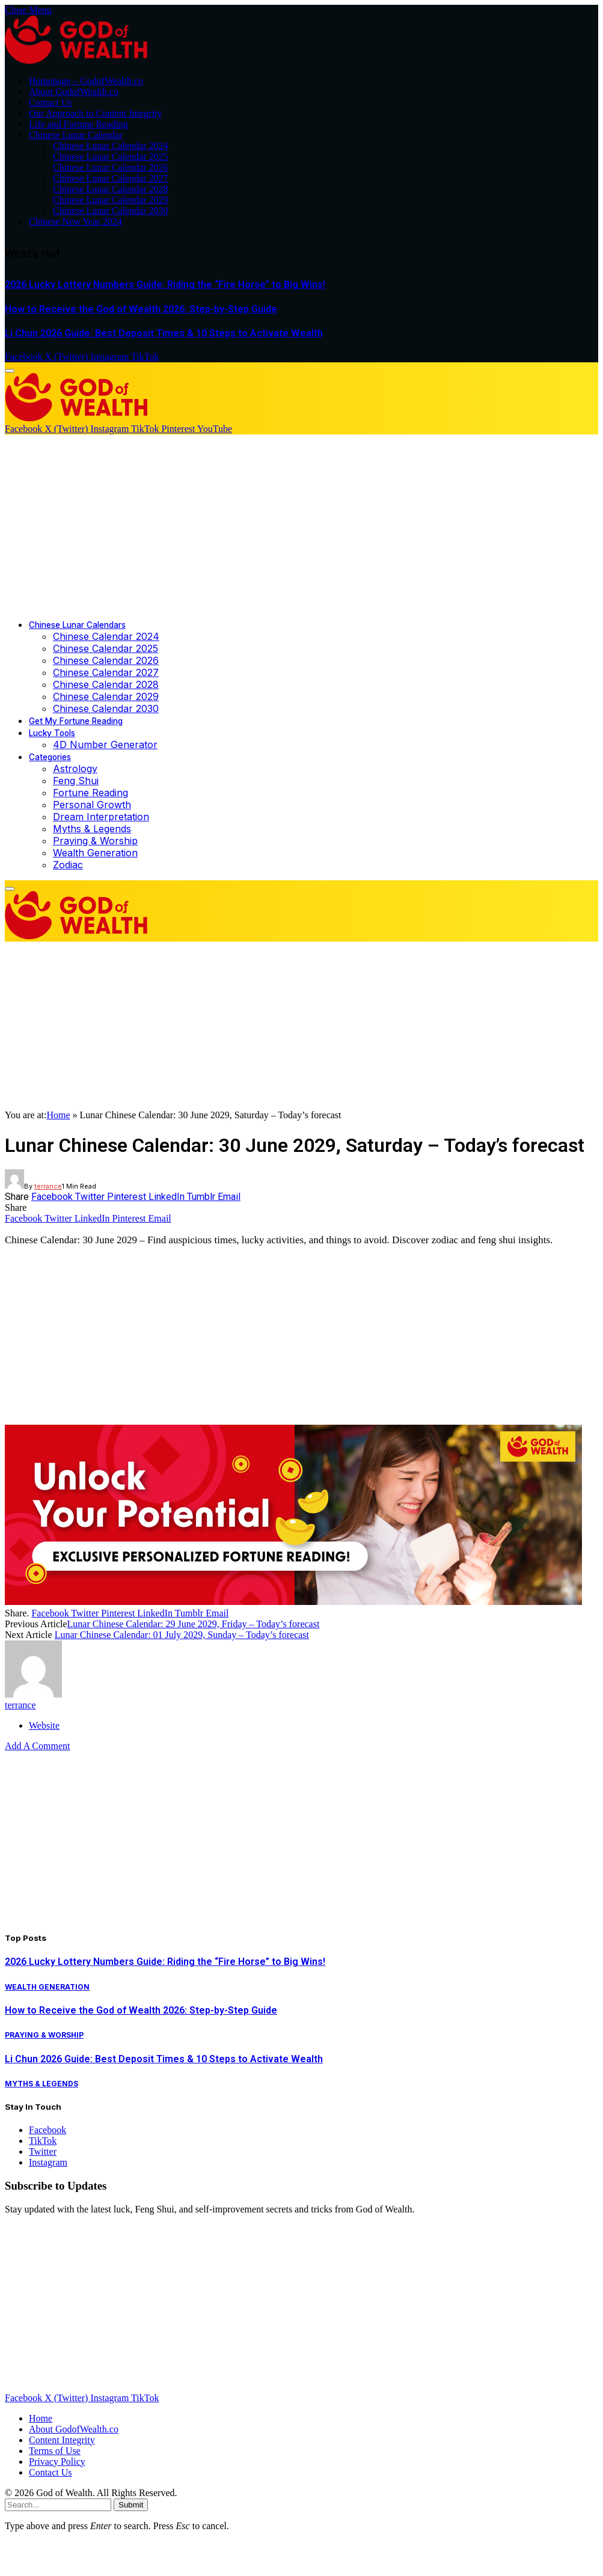  I want to click on Personal Growth, so click(92, 805).